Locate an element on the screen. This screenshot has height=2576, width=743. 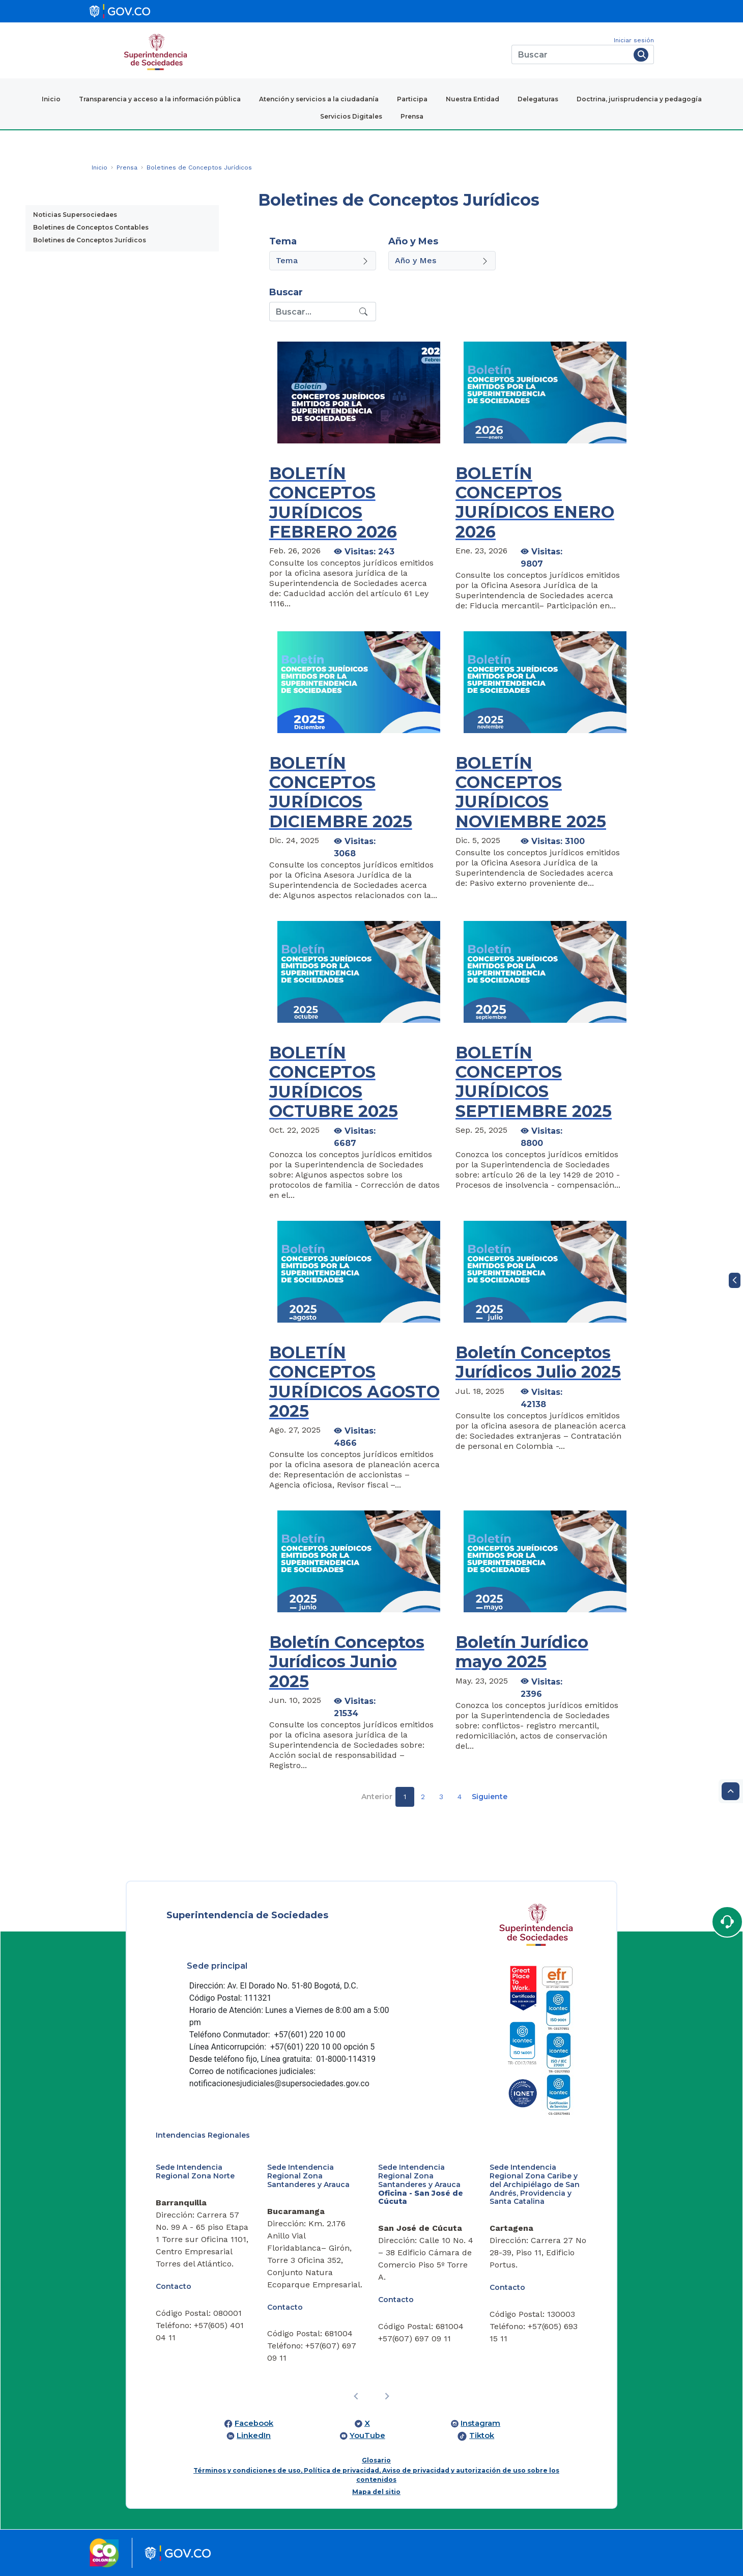
YouTube is located at coordinates (367, 2435).